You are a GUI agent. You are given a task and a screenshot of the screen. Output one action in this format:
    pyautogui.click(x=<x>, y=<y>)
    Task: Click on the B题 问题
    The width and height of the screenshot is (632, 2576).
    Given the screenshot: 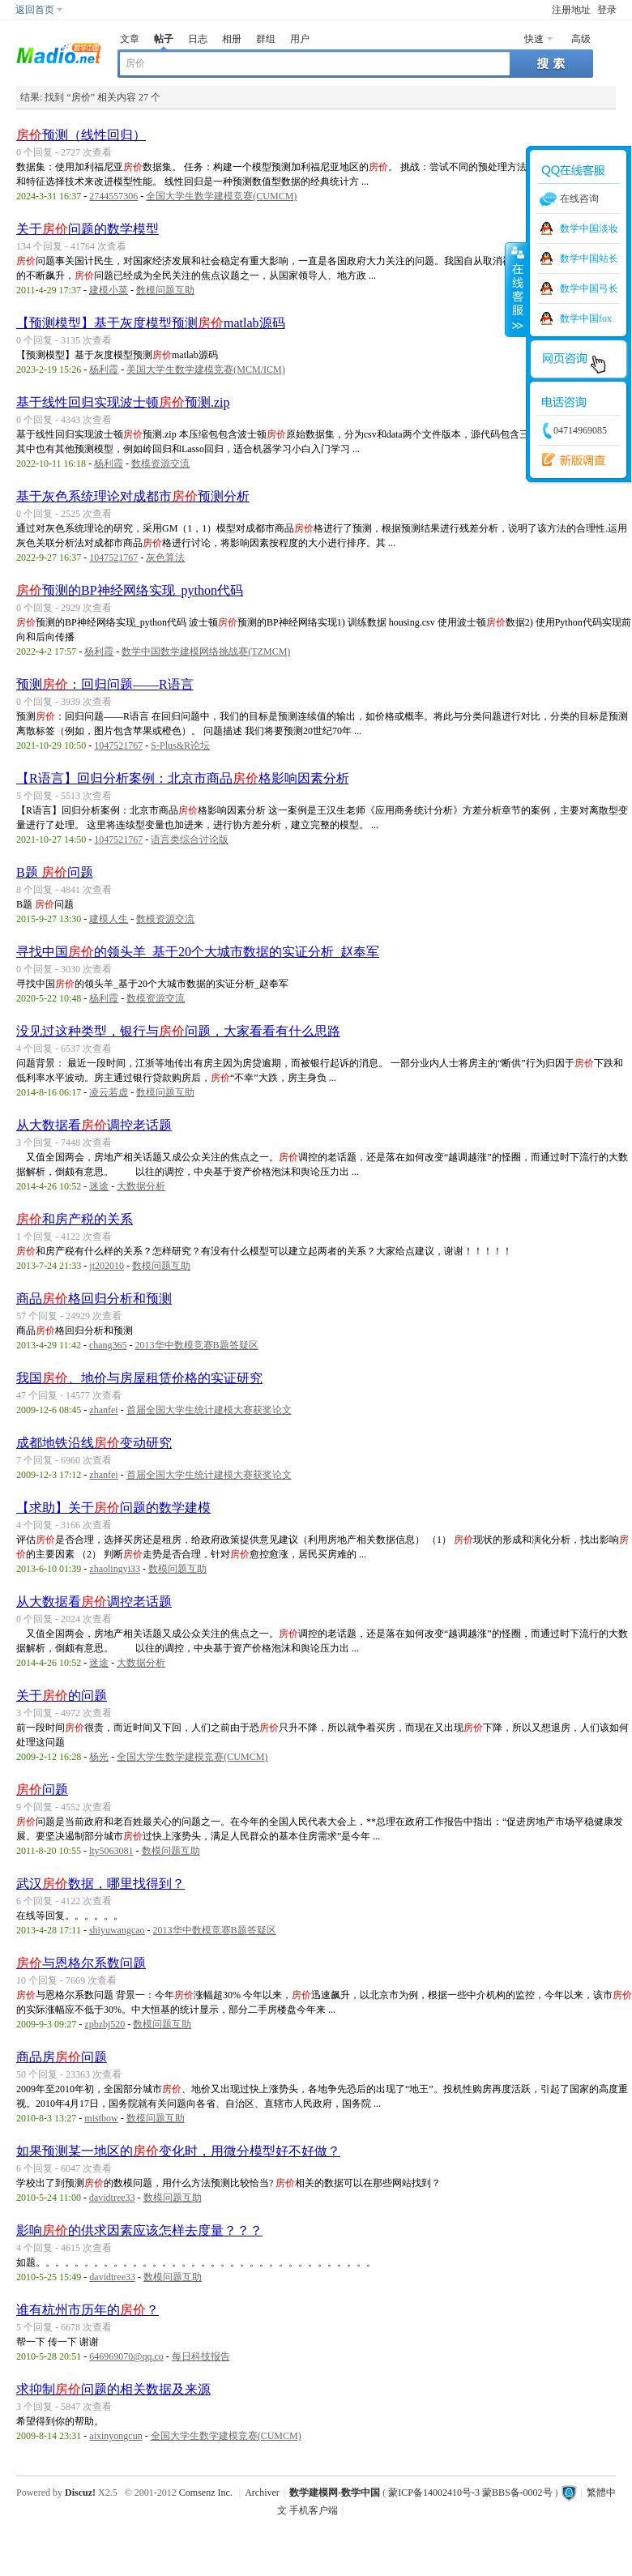 What is the action you would take?
    pyautogui.click(x=54, y=872)
    